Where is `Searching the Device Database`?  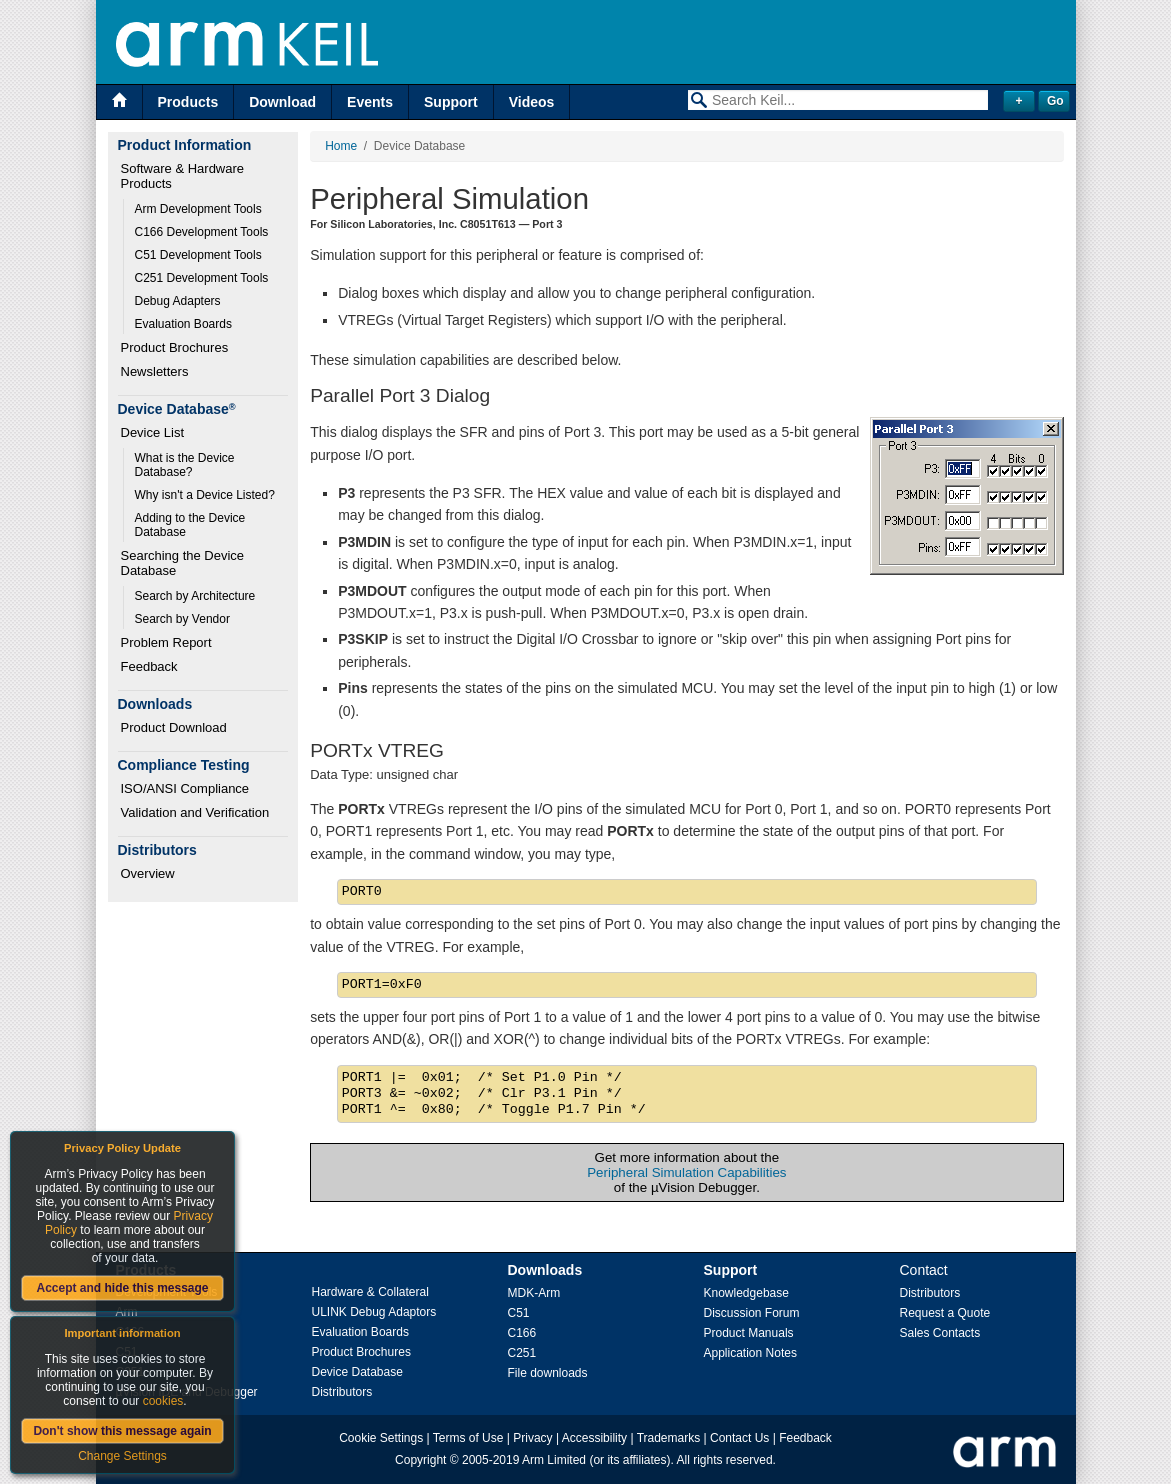
Searching the Device Database is located at coordinates (184, 563).